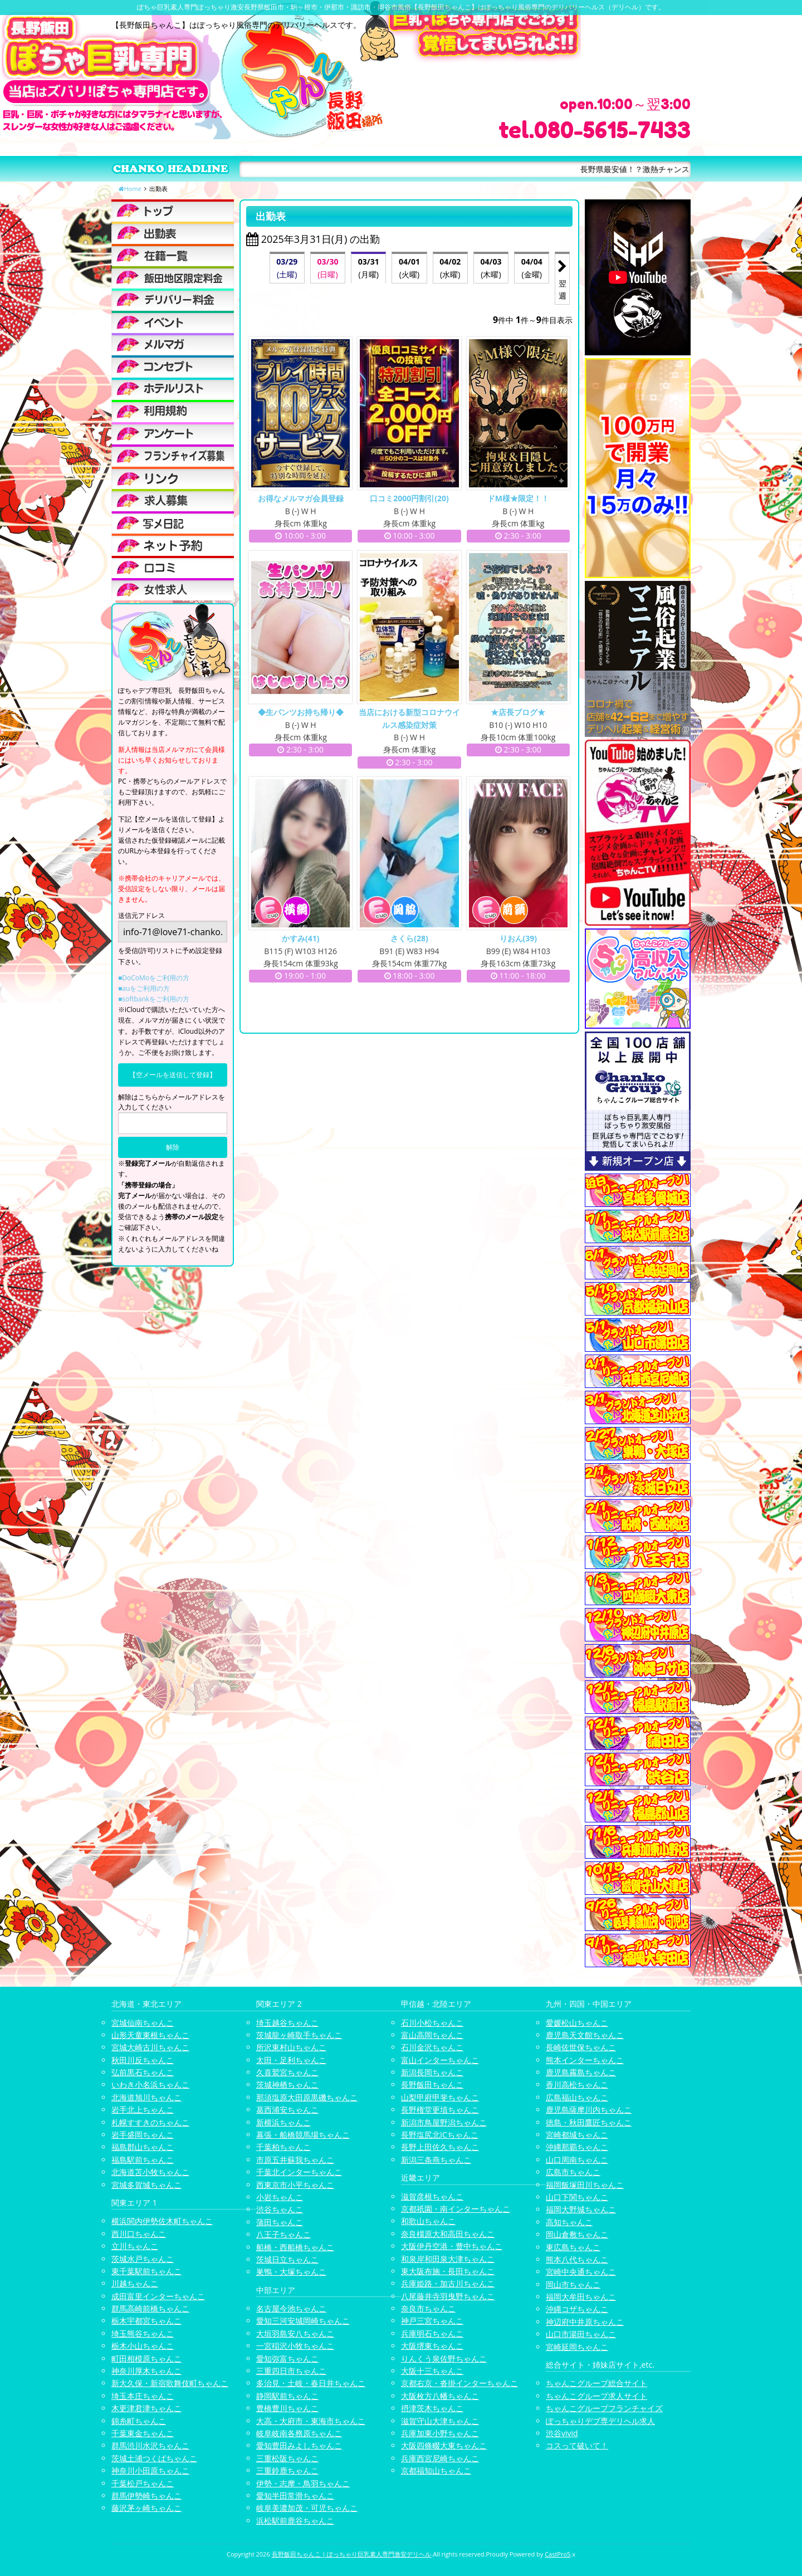  Describe the element at coordinates (577, 2309) in the screenshot. I see `沖縄コザちゃんこ` at that location.